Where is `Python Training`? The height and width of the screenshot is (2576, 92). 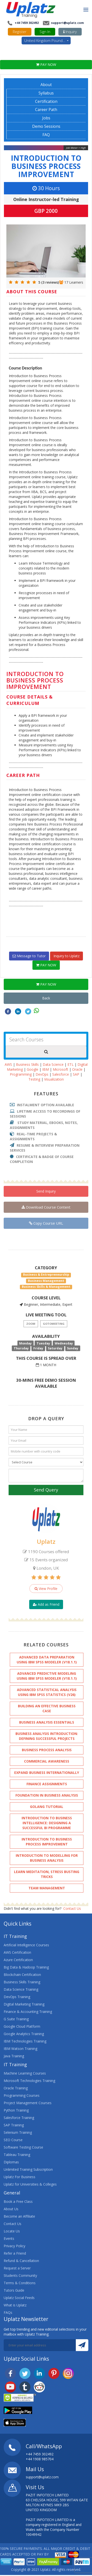 Python Training is located at coordinates (16, 2110).